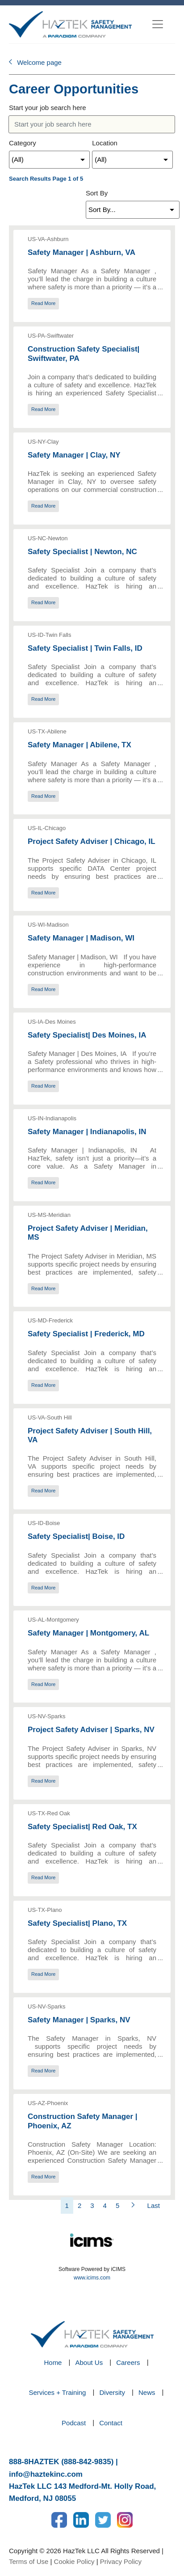 The width and height of the screenshot is (184, 2576). Describe the element at coordinates (112, 2392) in the screenshot. I see `Diversity` at that location.